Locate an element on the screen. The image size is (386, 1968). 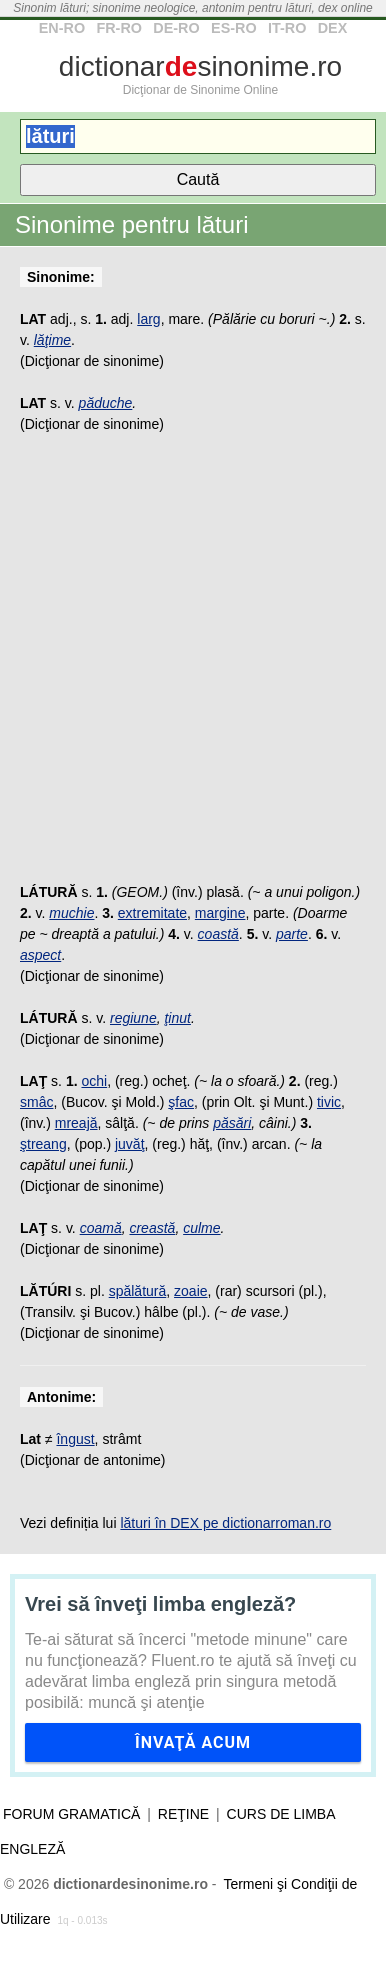
păsări is located at coordinates (232, 1123).